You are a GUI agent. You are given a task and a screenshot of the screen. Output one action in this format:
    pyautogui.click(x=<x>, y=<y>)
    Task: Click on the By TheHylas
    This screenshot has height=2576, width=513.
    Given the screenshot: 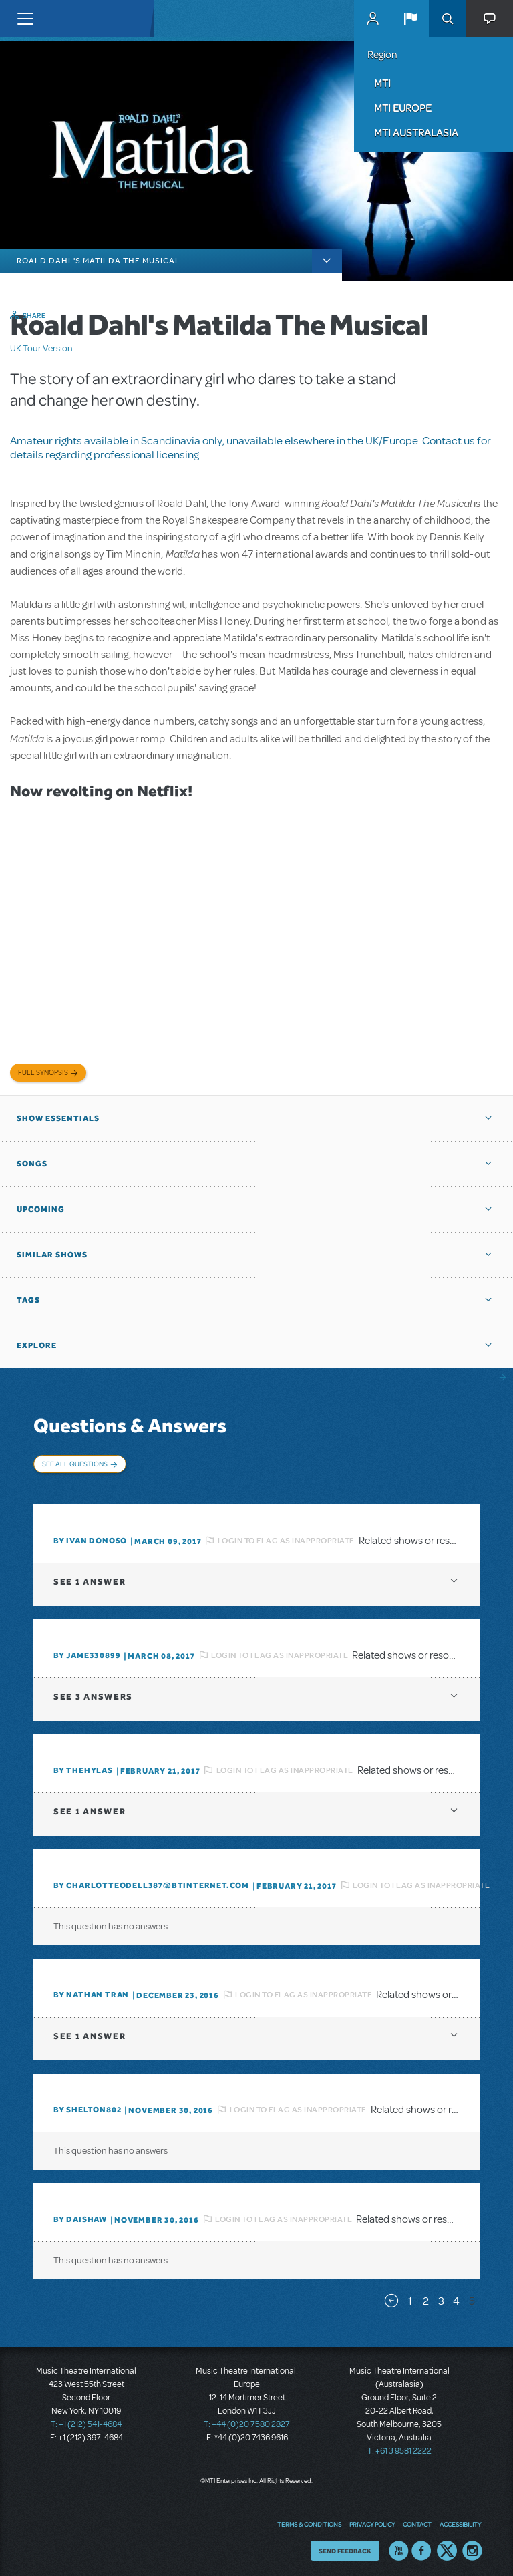 What is the action you would take?
    pyautogui.click(x=83, y=1765)
    